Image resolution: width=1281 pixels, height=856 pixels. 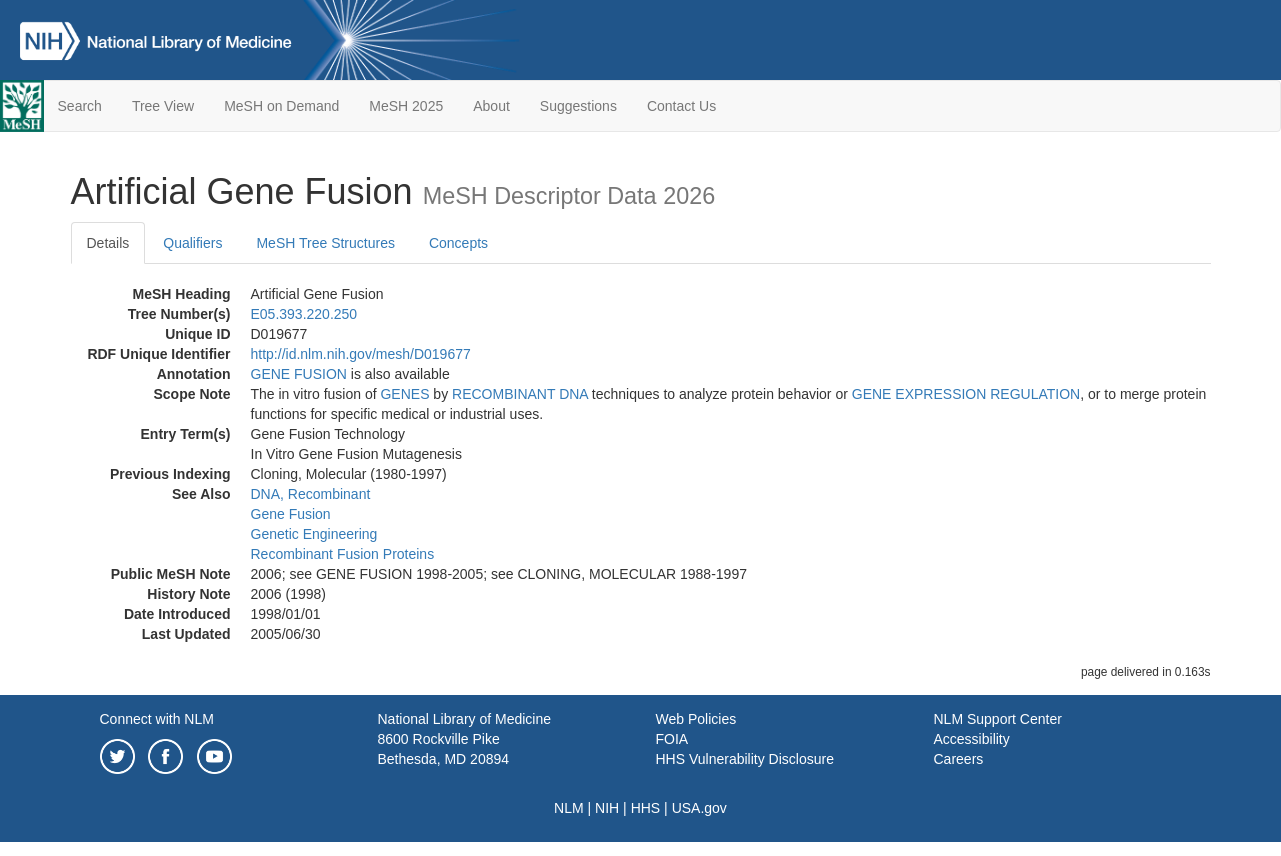 What do you see at coordinates (108, 243) in the screenshot?
I see `Details` at bounding box center [108, 243].